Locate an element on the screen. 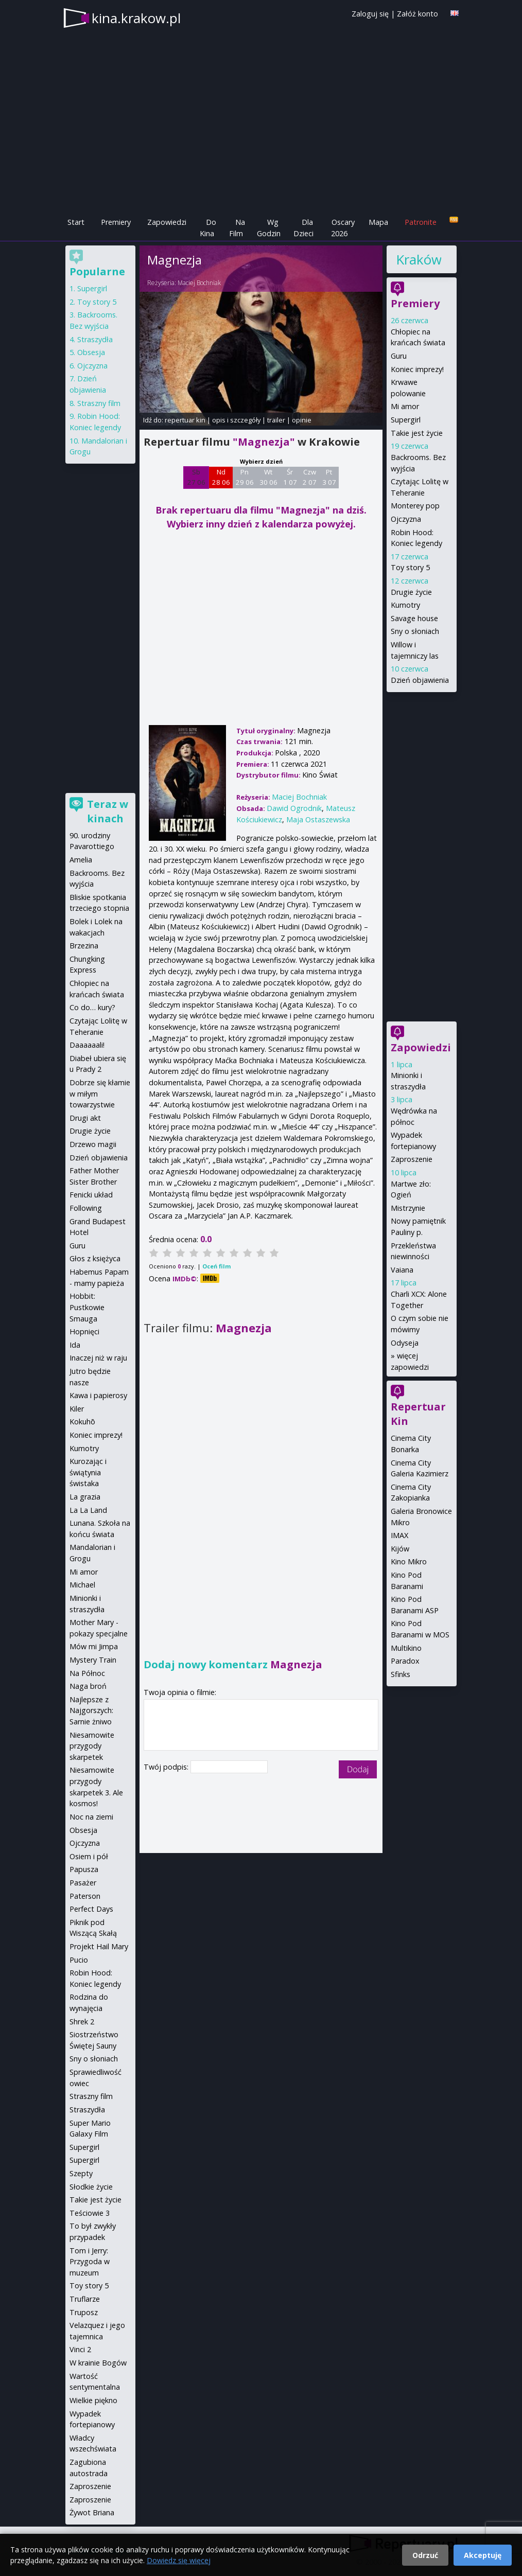  Wielkie piękno is located at coordinates (93, 2400).